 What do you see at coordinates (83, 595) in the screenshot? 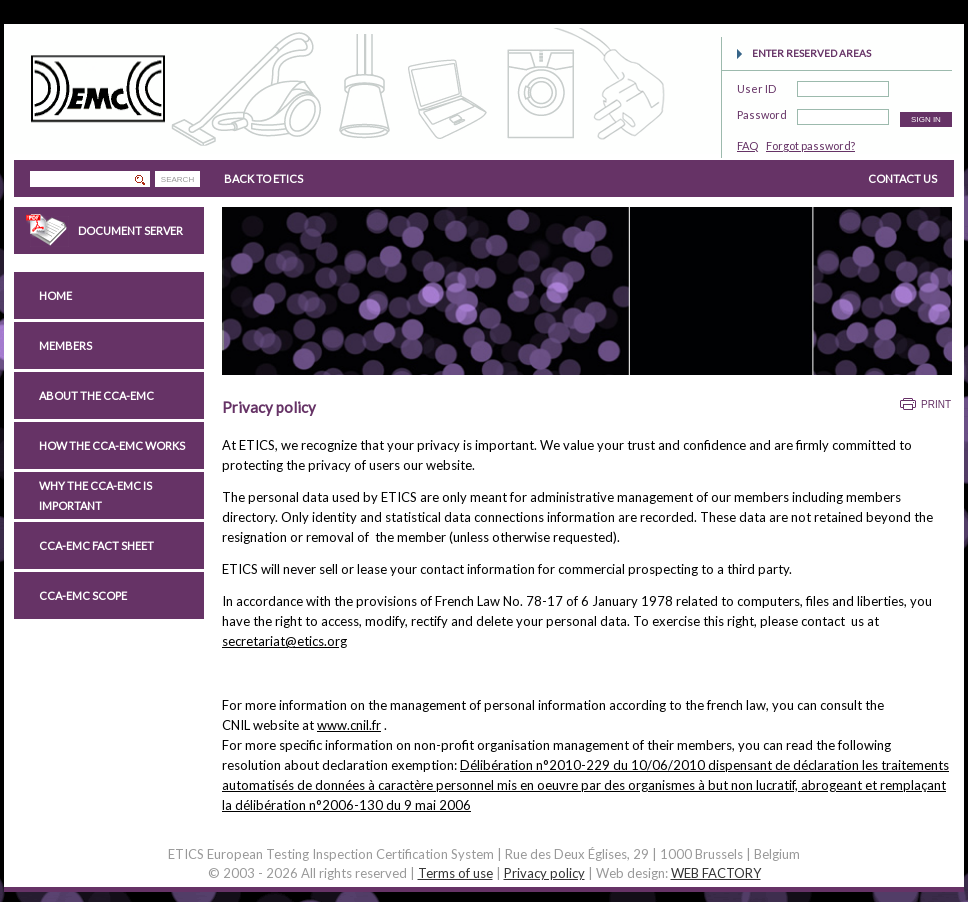
I see `CCA-EMC scope` at bounding box center [83, 595].